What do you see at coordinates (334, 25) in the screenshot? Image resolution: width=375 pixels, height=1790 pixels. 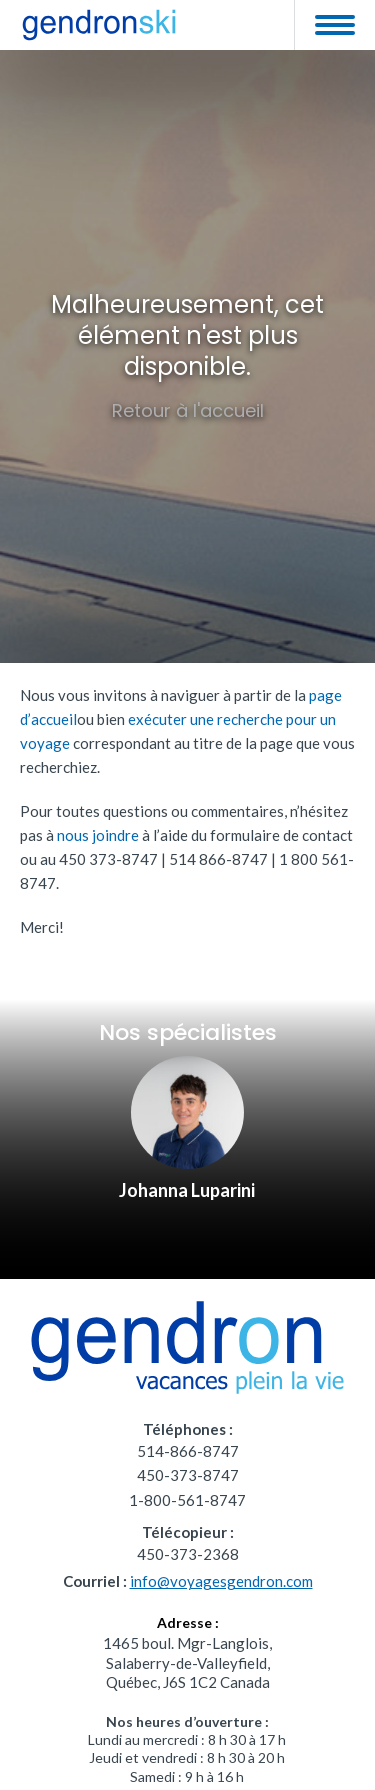 I see `[button]` at bounding box center [334, 25].